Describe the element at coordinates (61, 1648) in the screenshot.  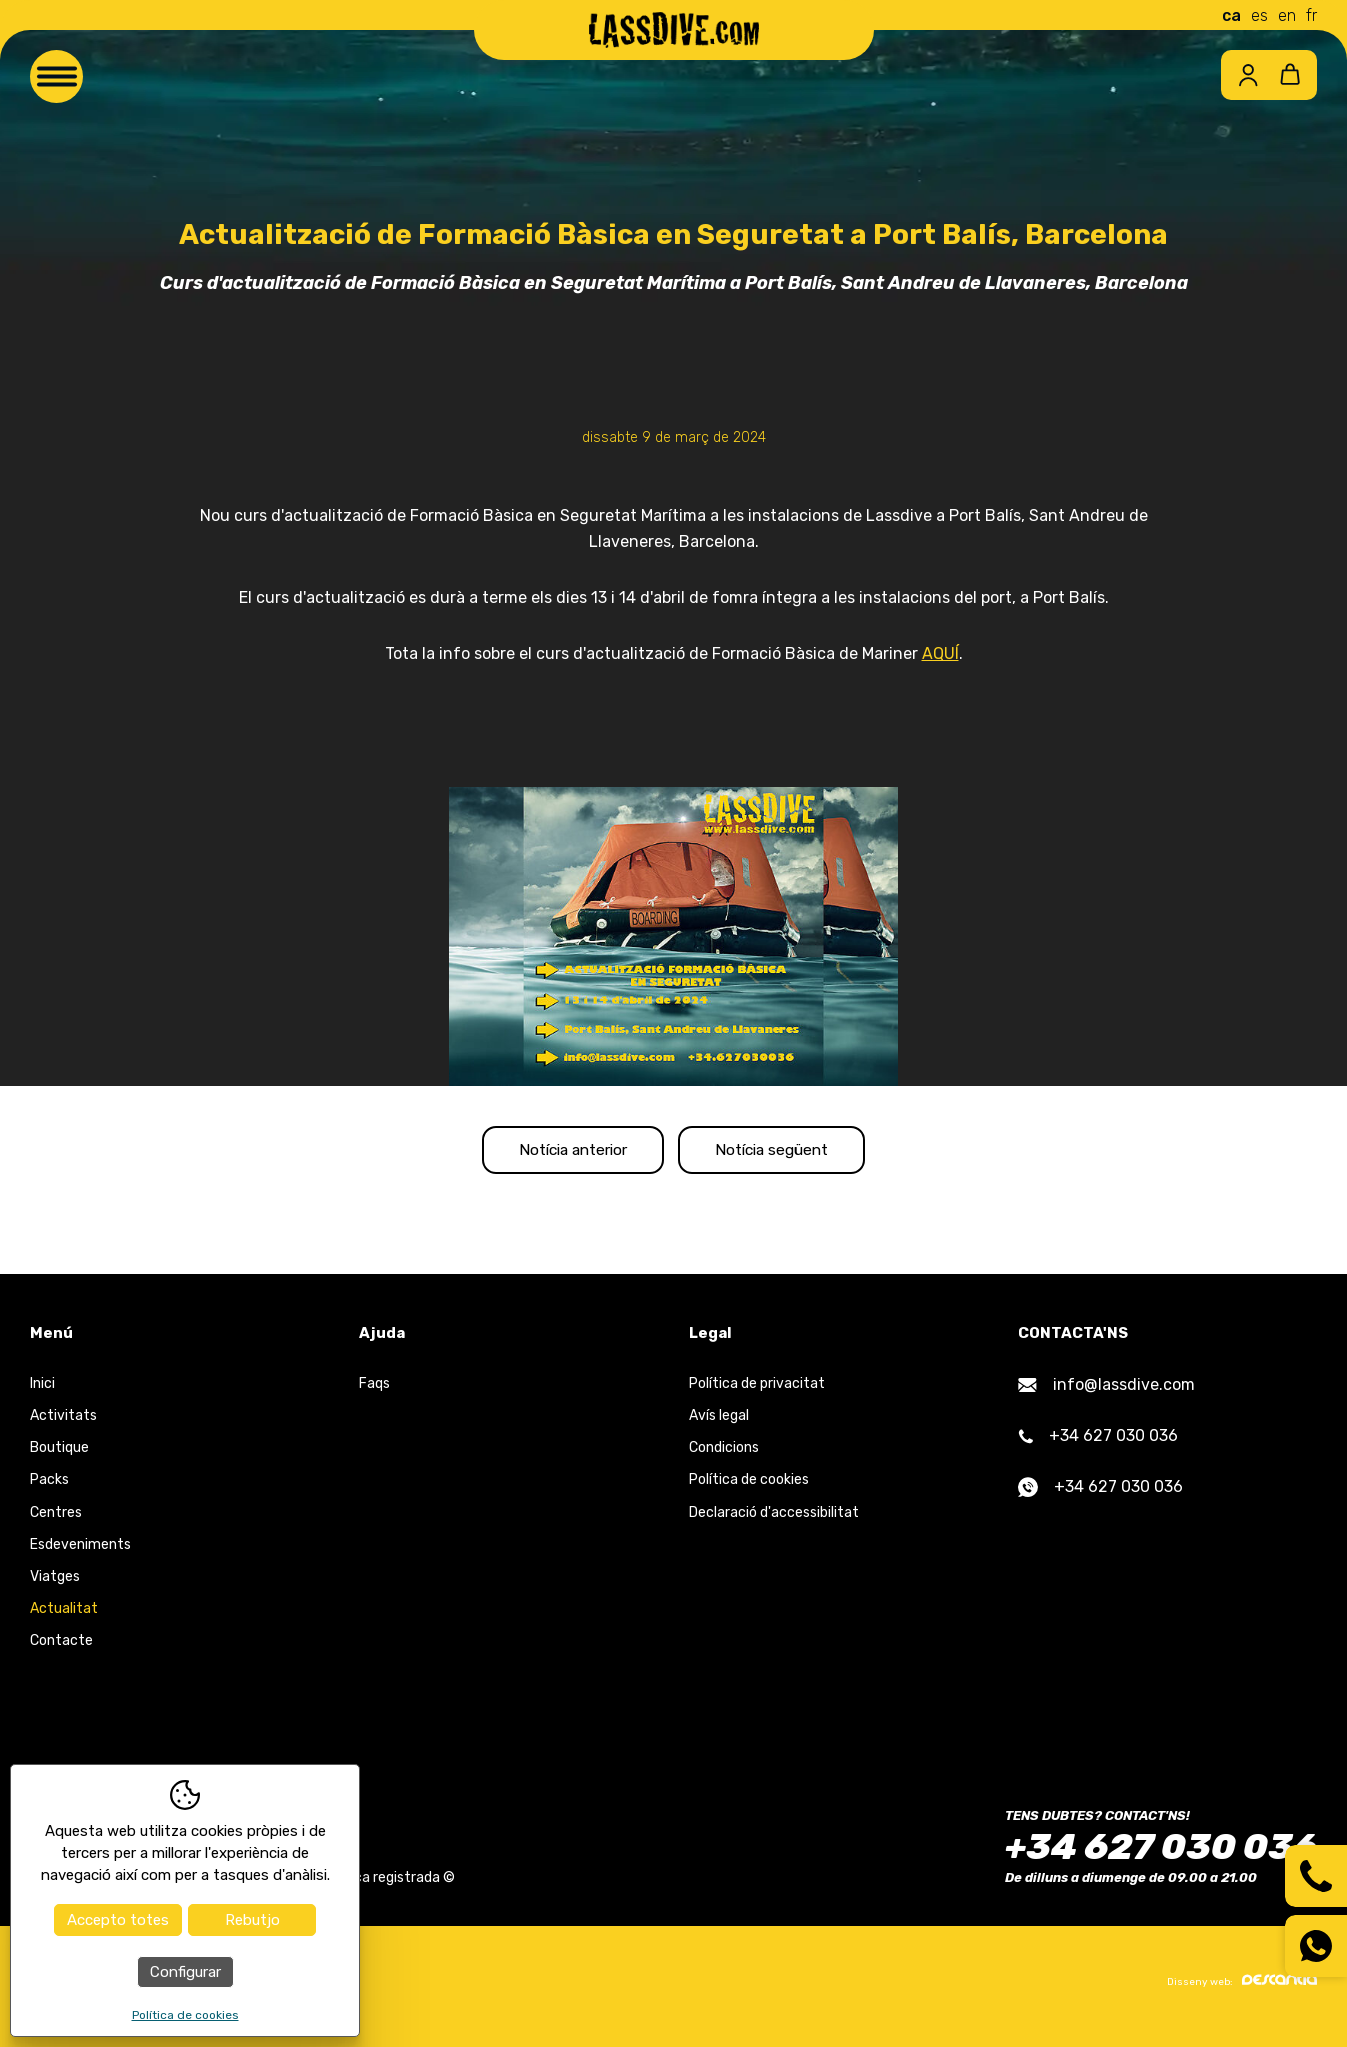
I see `Contacte` at that location.